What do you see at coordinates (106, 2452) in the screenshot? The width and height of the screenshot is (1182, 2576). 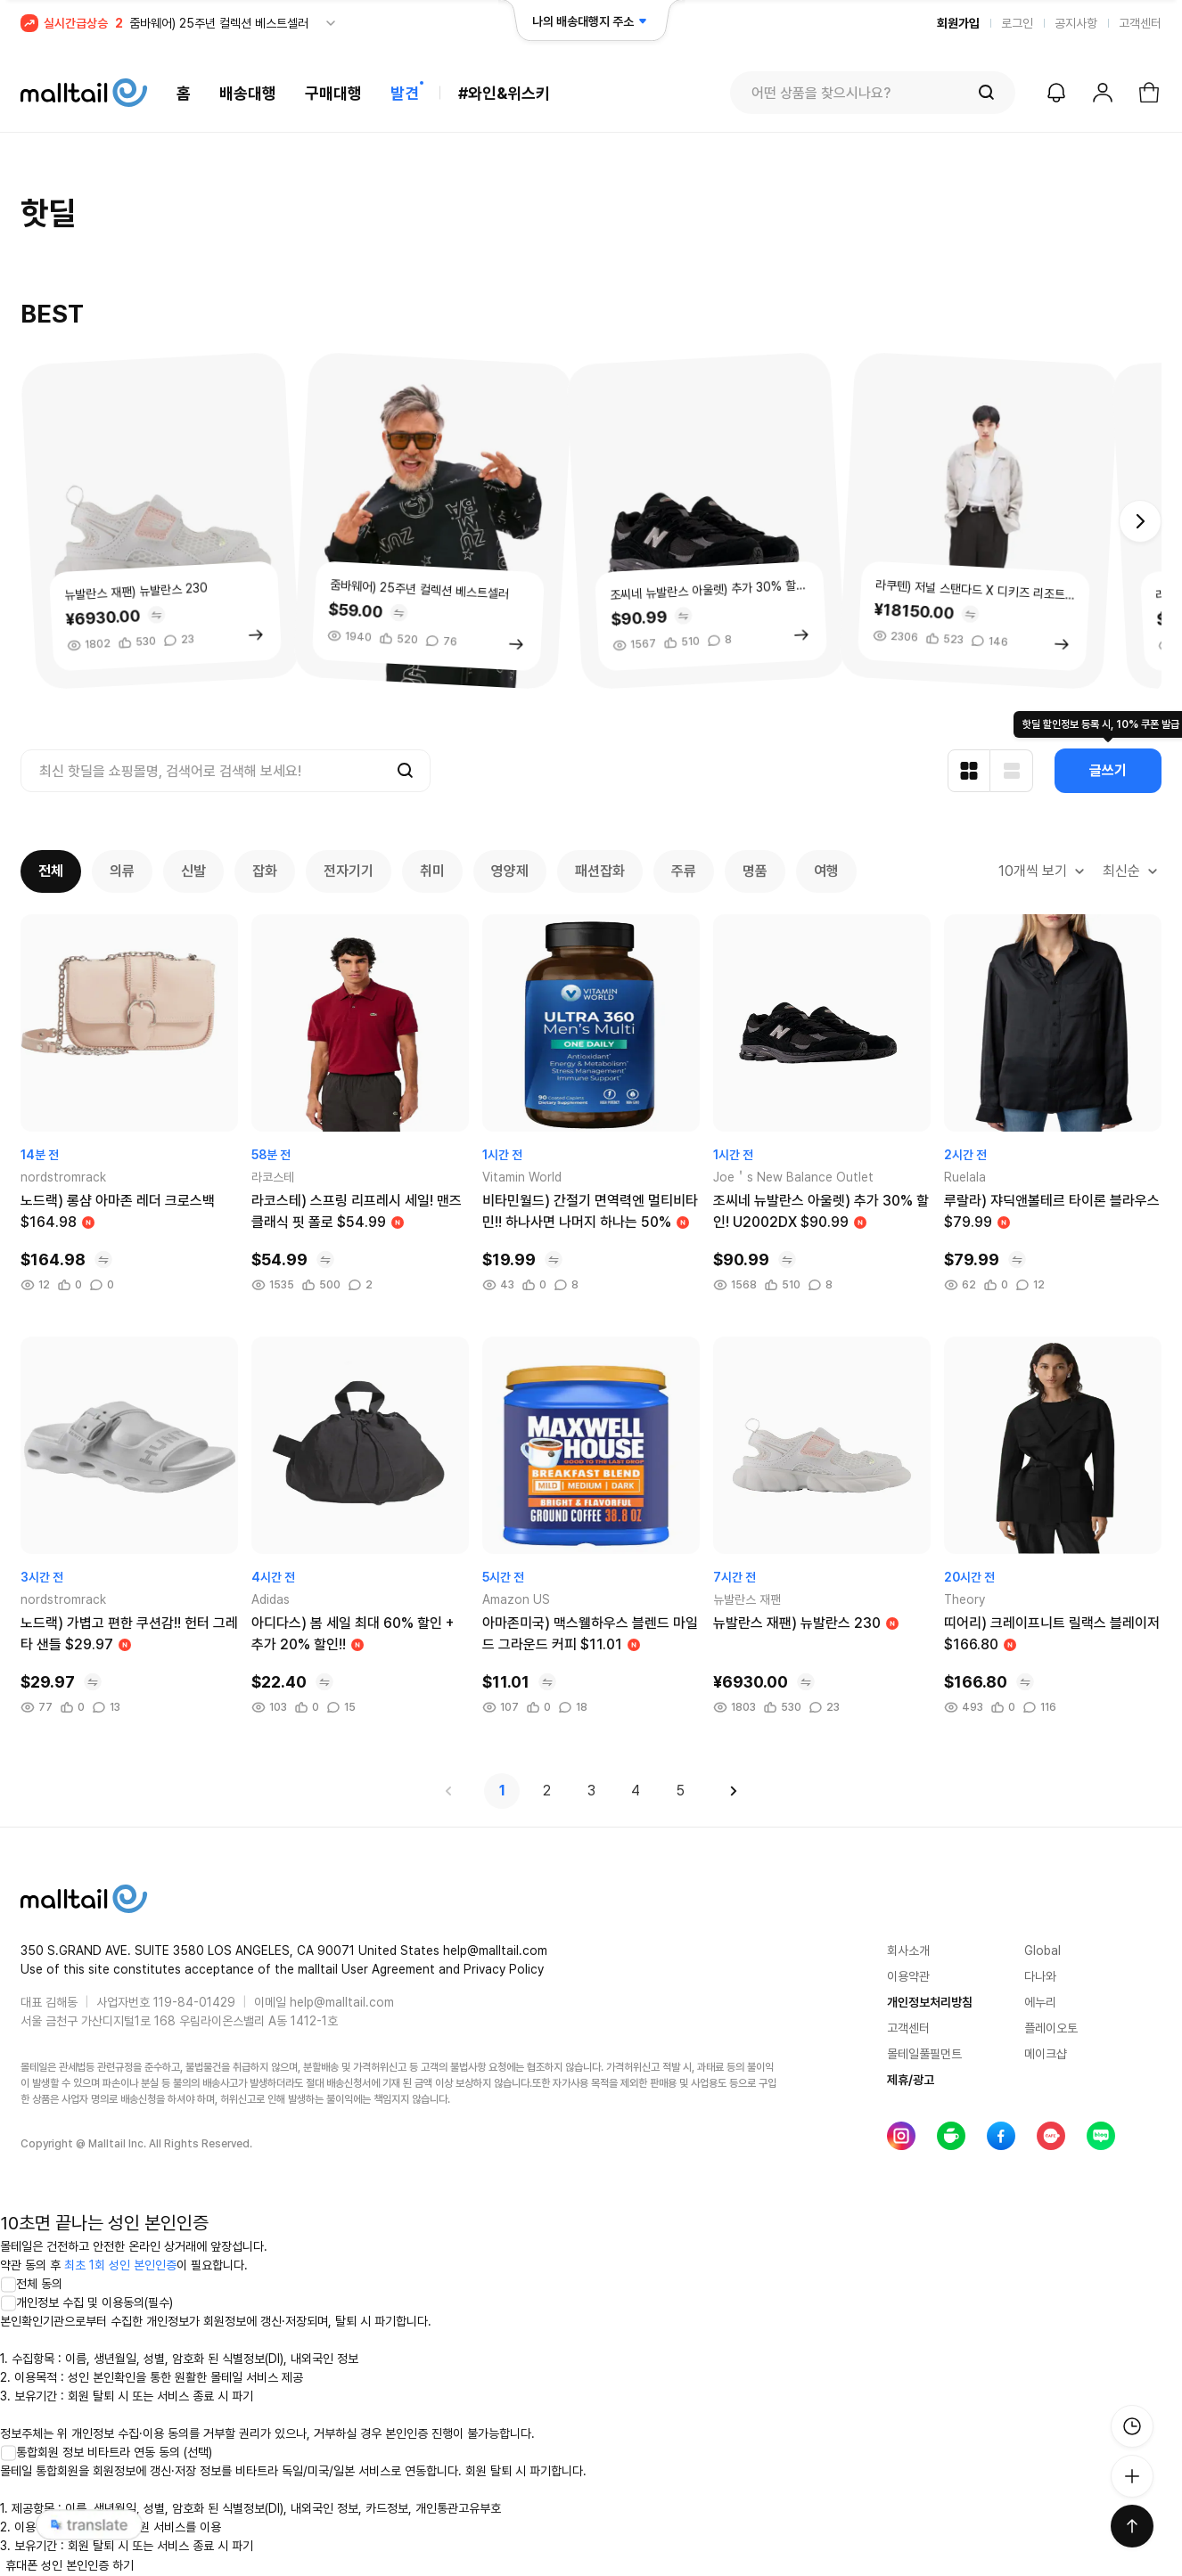 I see `통합회원 정보 비타트라 연동 동의 (선택)` at bounding box center [106, 2452].